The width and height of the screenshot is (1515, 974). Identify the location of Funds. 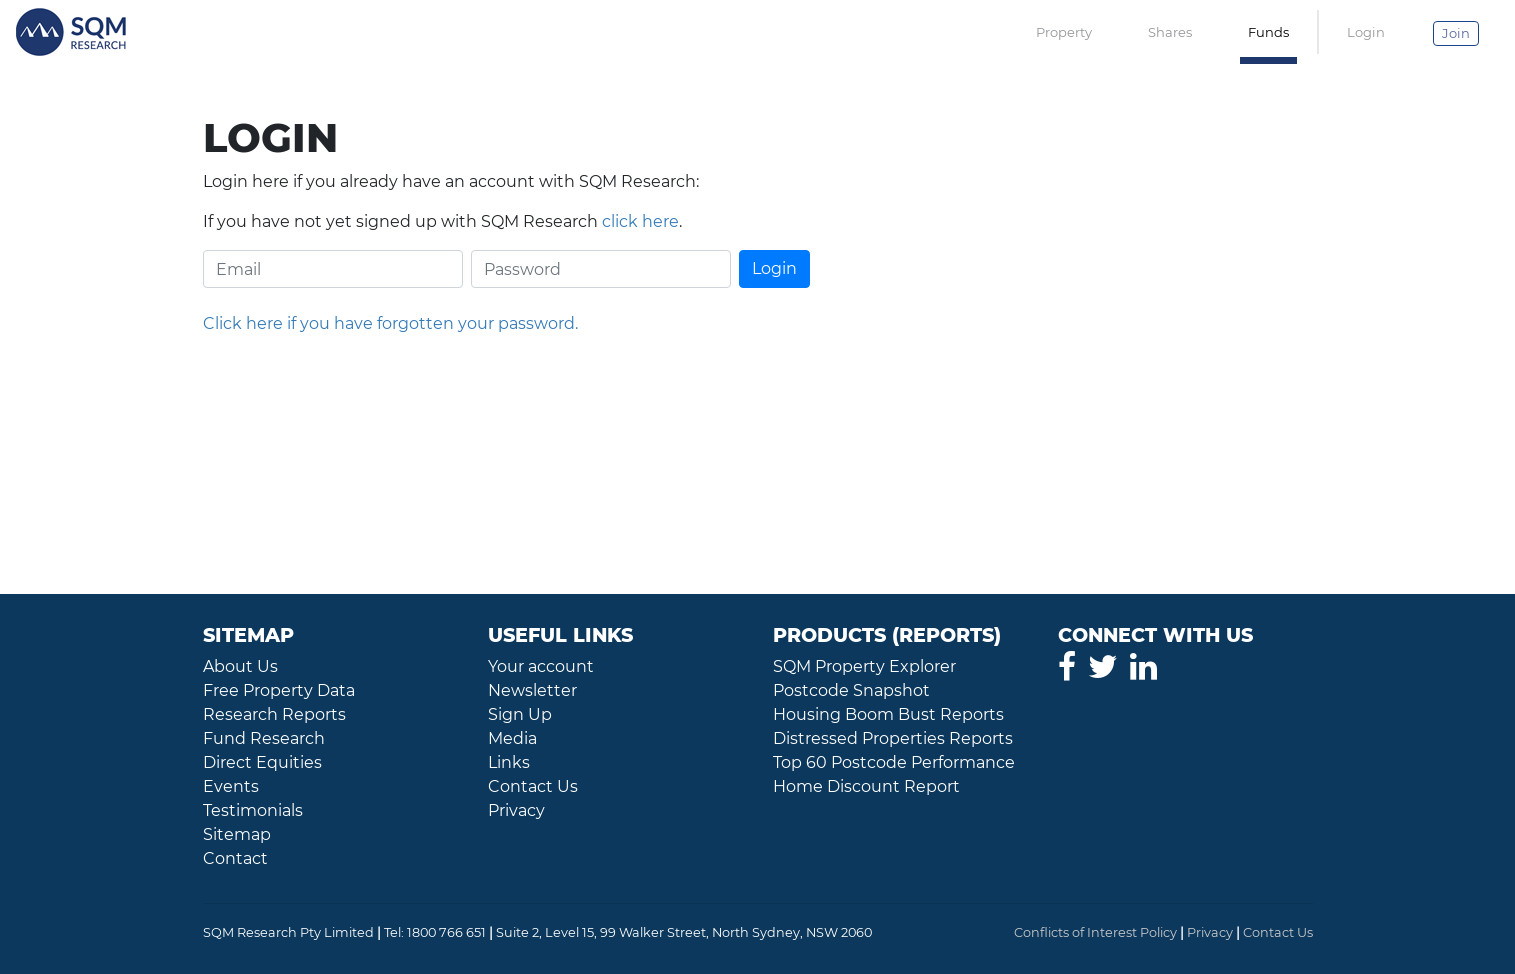
(1268, 32).